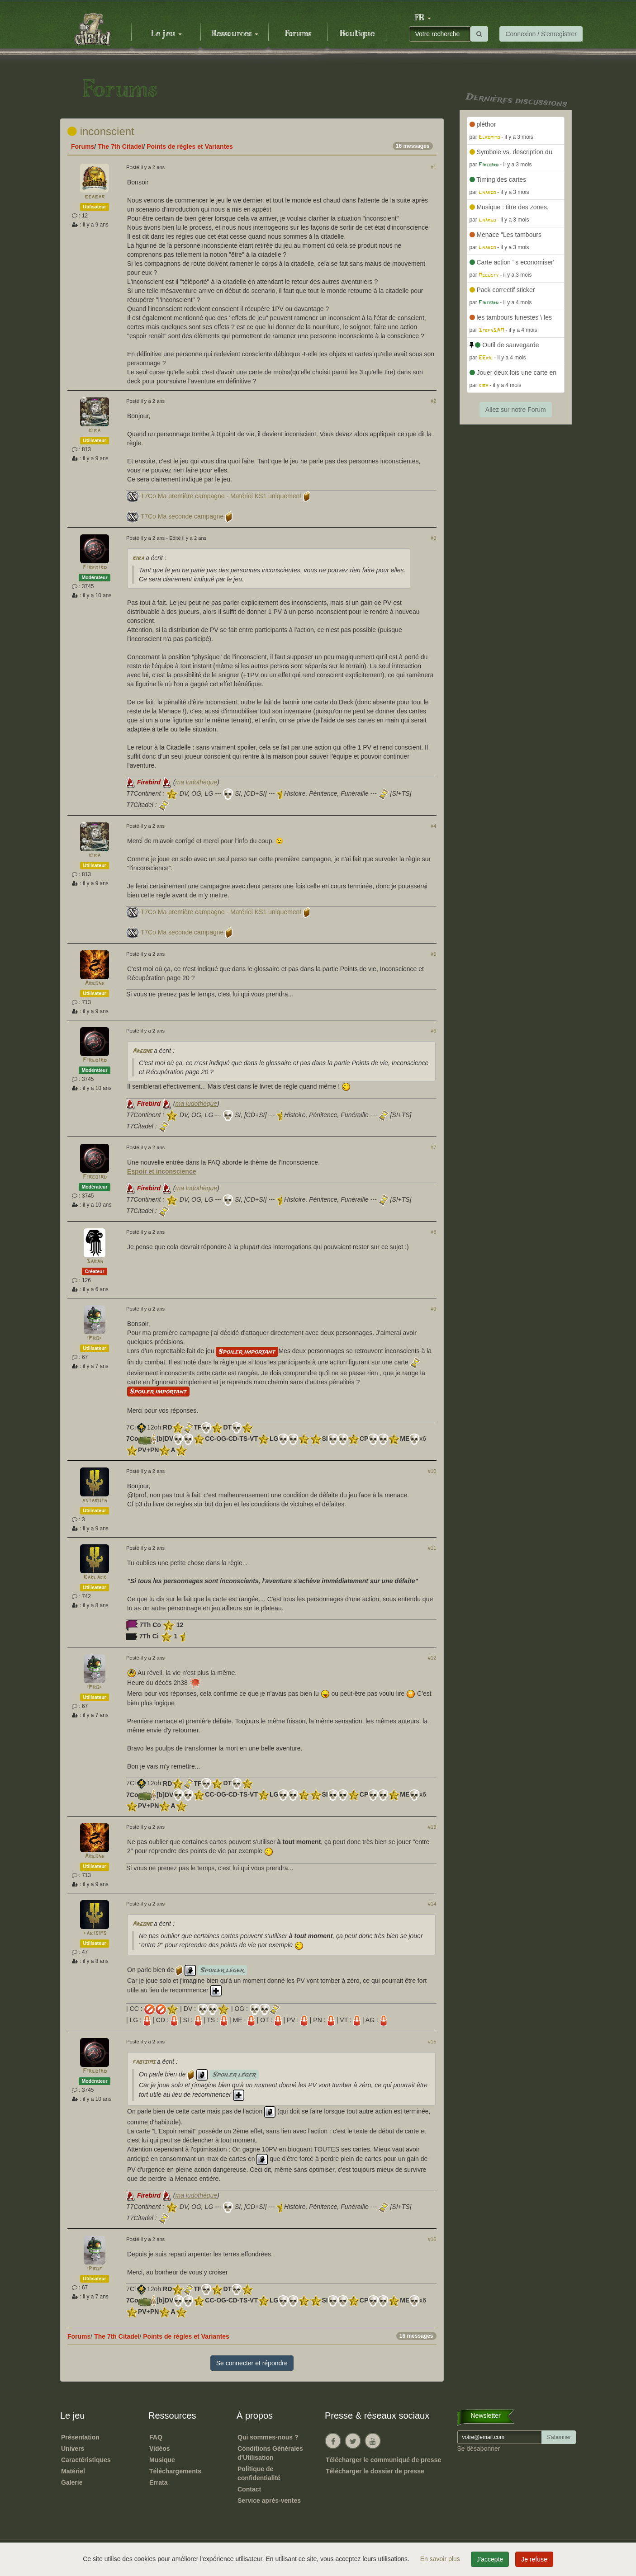 This screenshot has height=2576, width=636. Describe the element at coordinates (269, 2500) in the screenshot. I see `Service après-ventes` at that location.